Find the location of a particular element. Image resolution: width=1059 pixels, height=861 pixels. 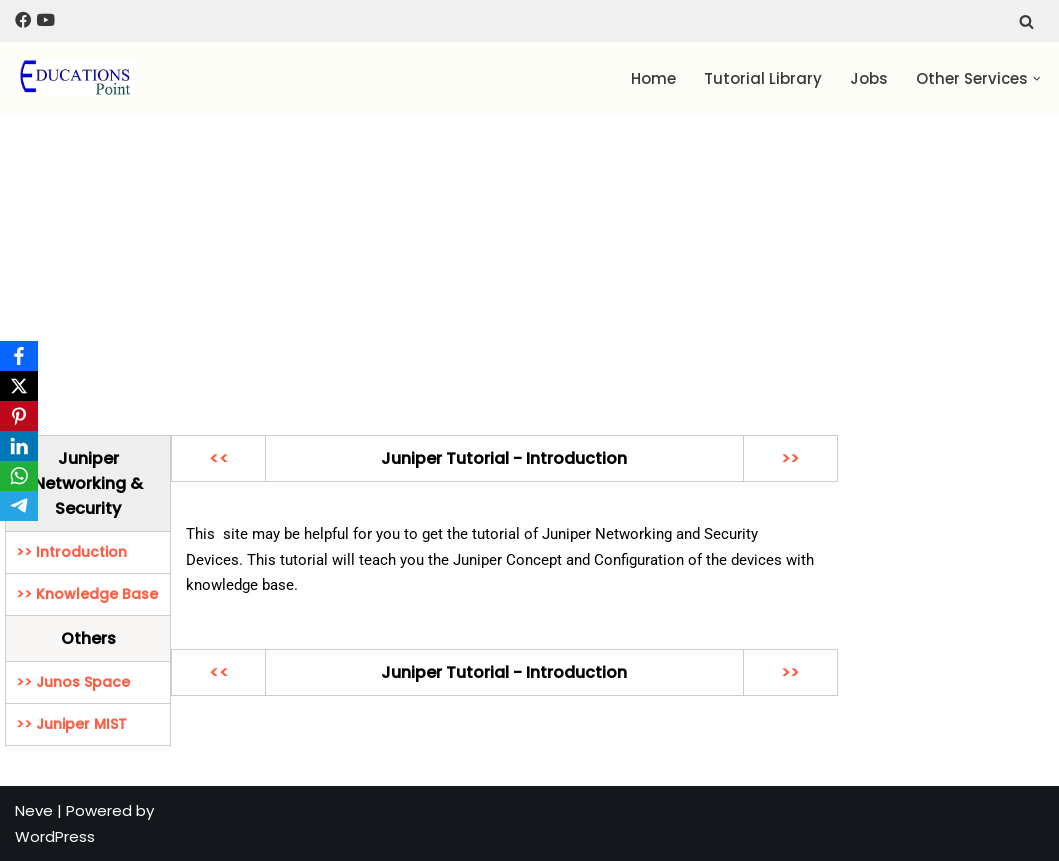

>> Introduction is located at coordinates (71, 552).